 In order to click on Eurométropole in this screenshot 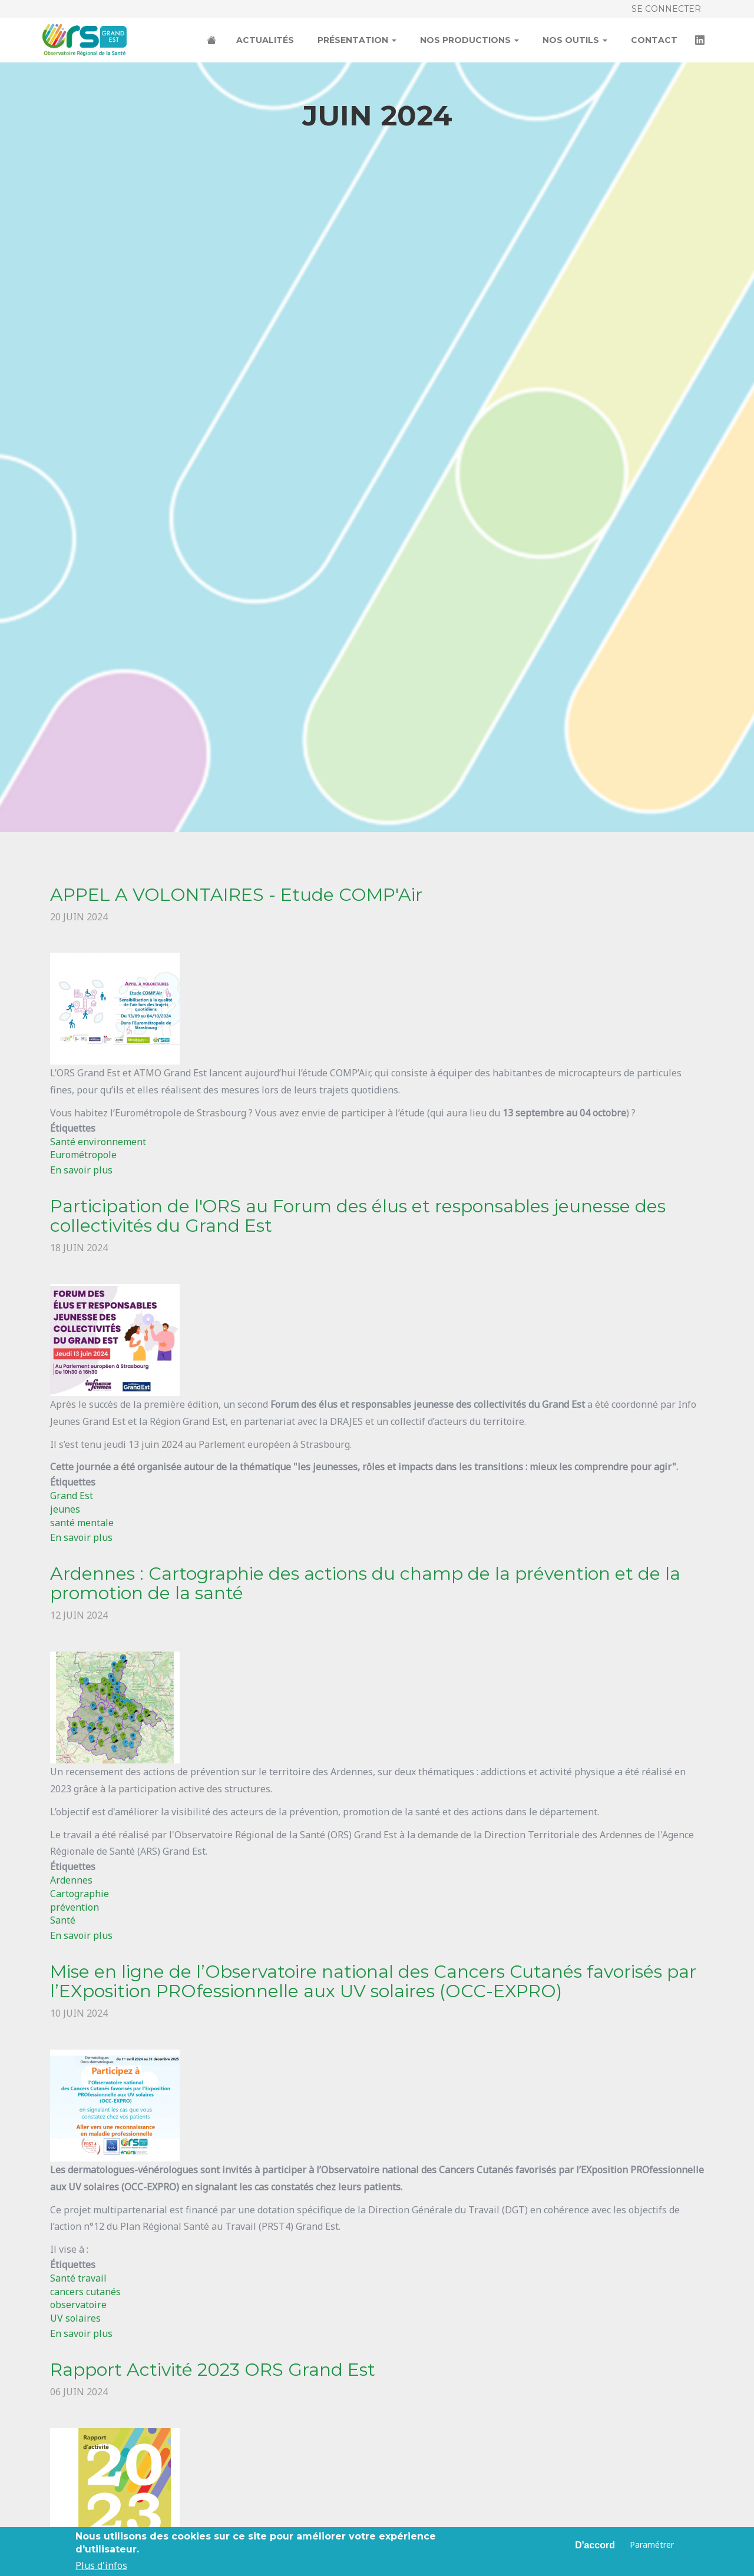, I will do `click(83, 1154)`.